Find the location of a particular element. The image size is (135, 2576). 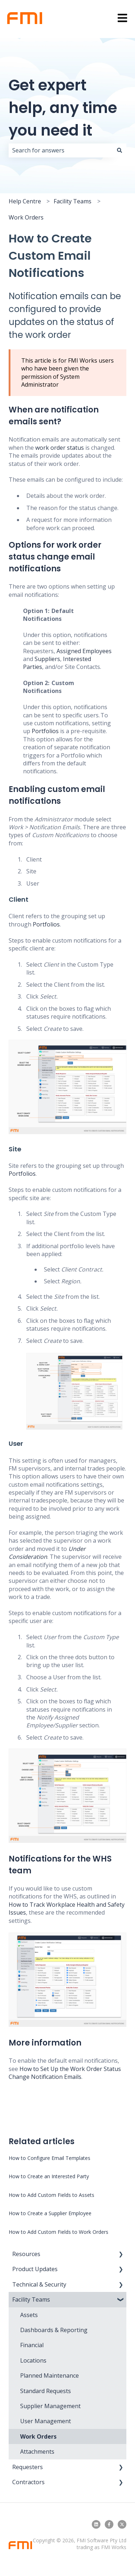

Resources [menuitem] is located at coordinates (26, 2254).